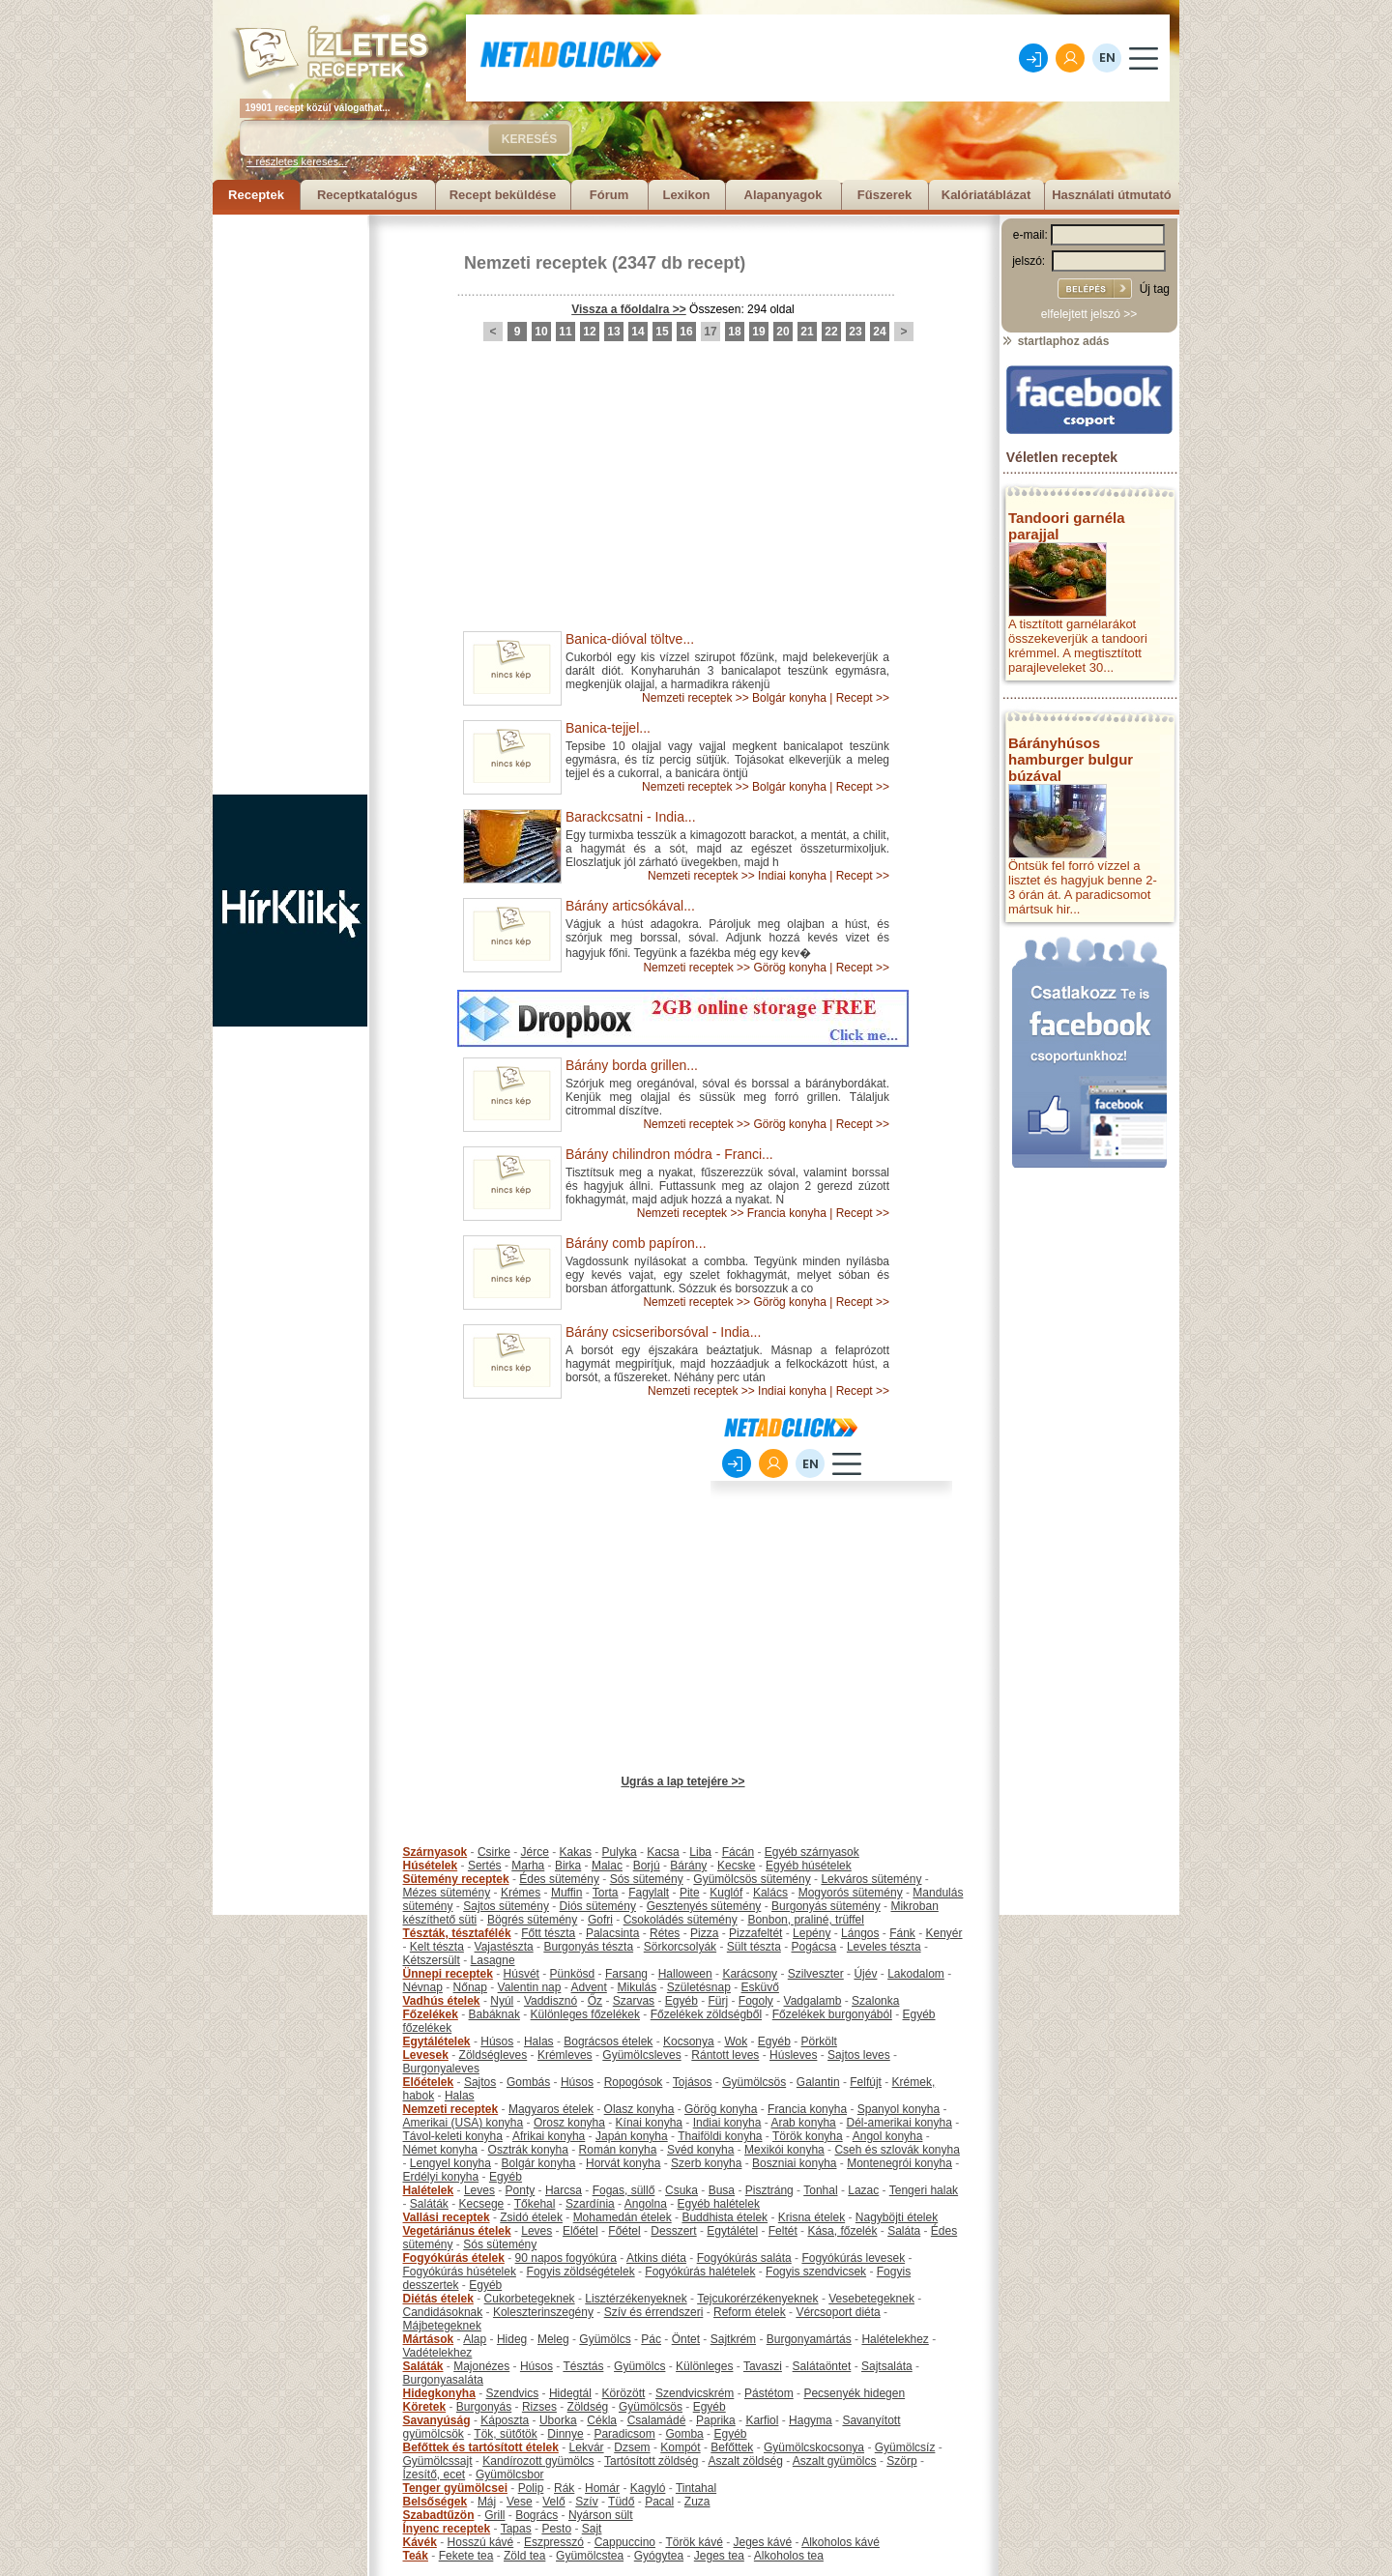 The width and height of the screenshot is (1392, 2576). I want to click on Egyéb húsételek, so click(809, 1865).